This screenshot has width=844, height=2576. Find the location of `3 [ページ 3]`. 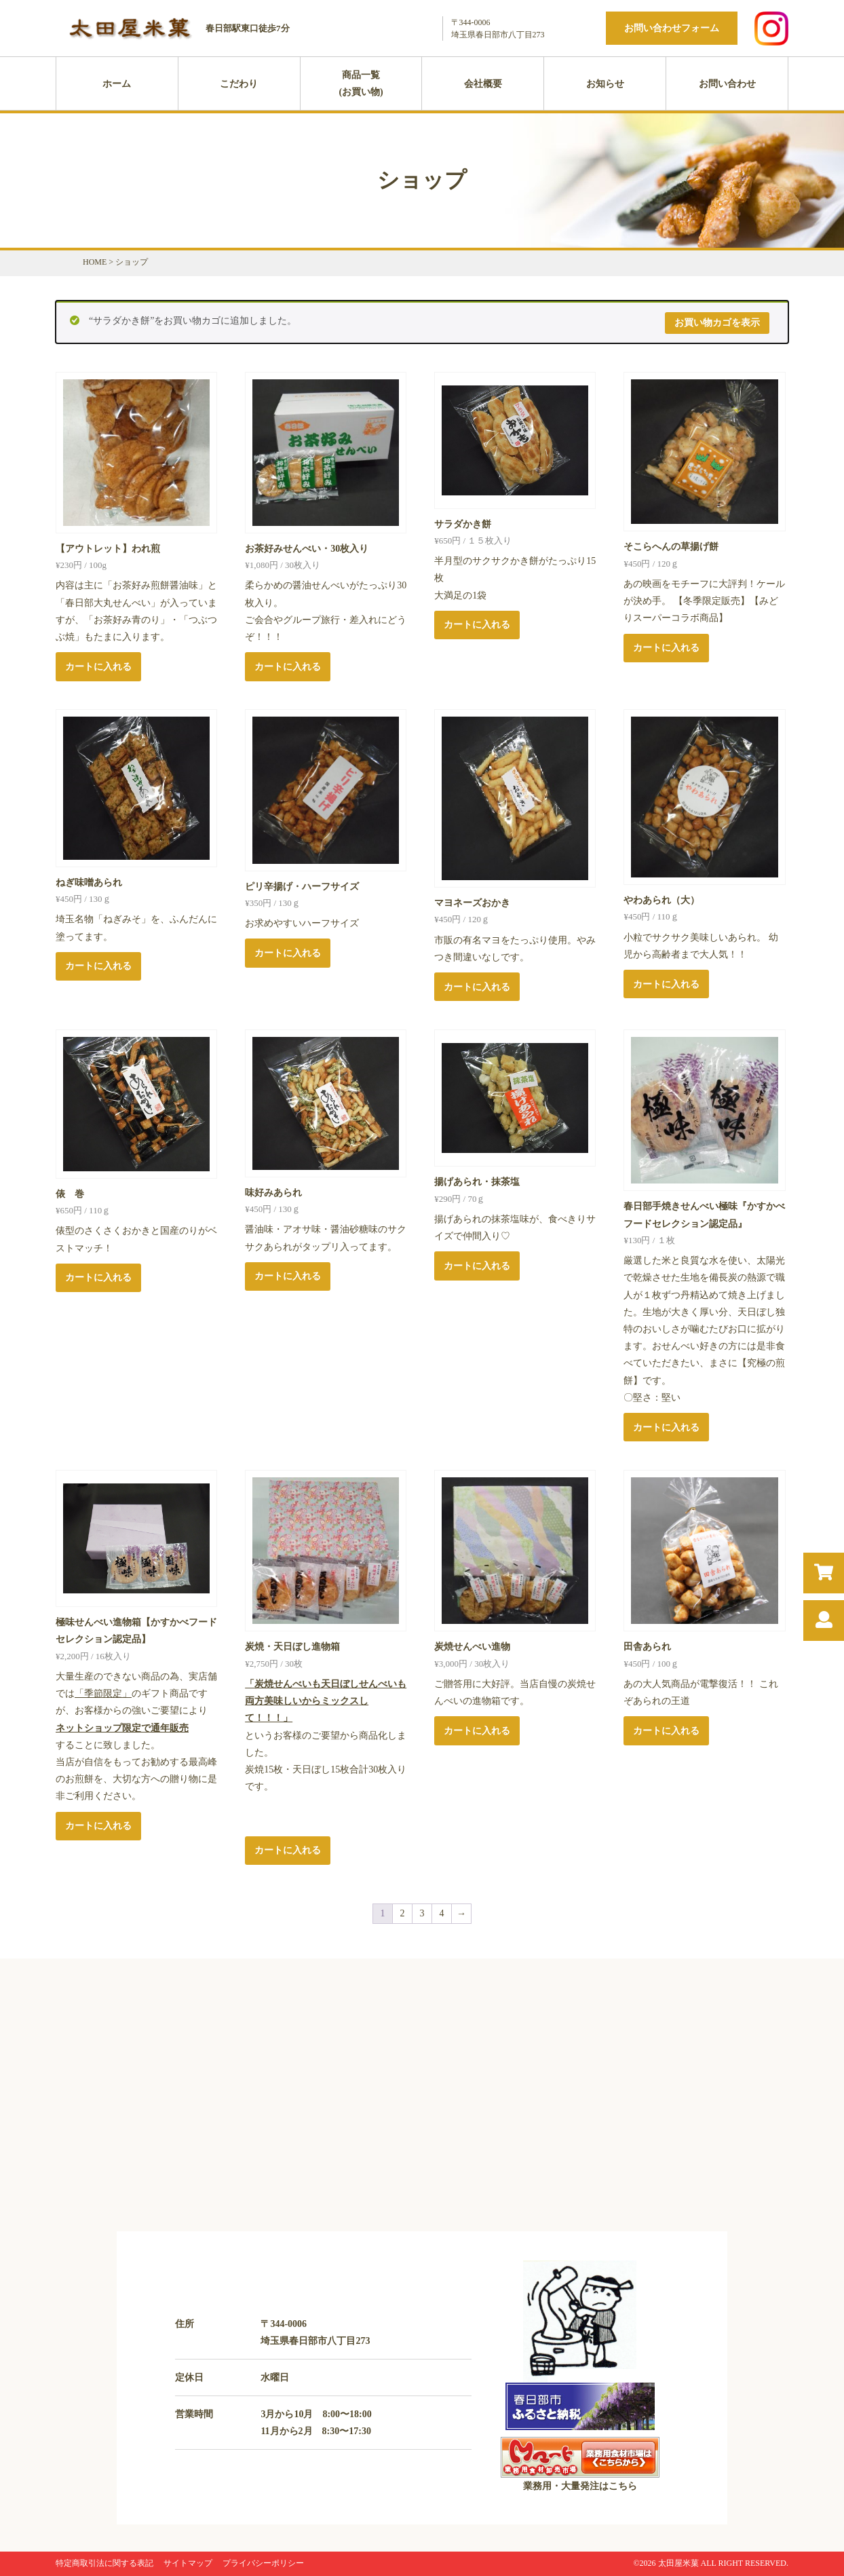

3 [ページ 3] is located at coordinates (422, 1913).